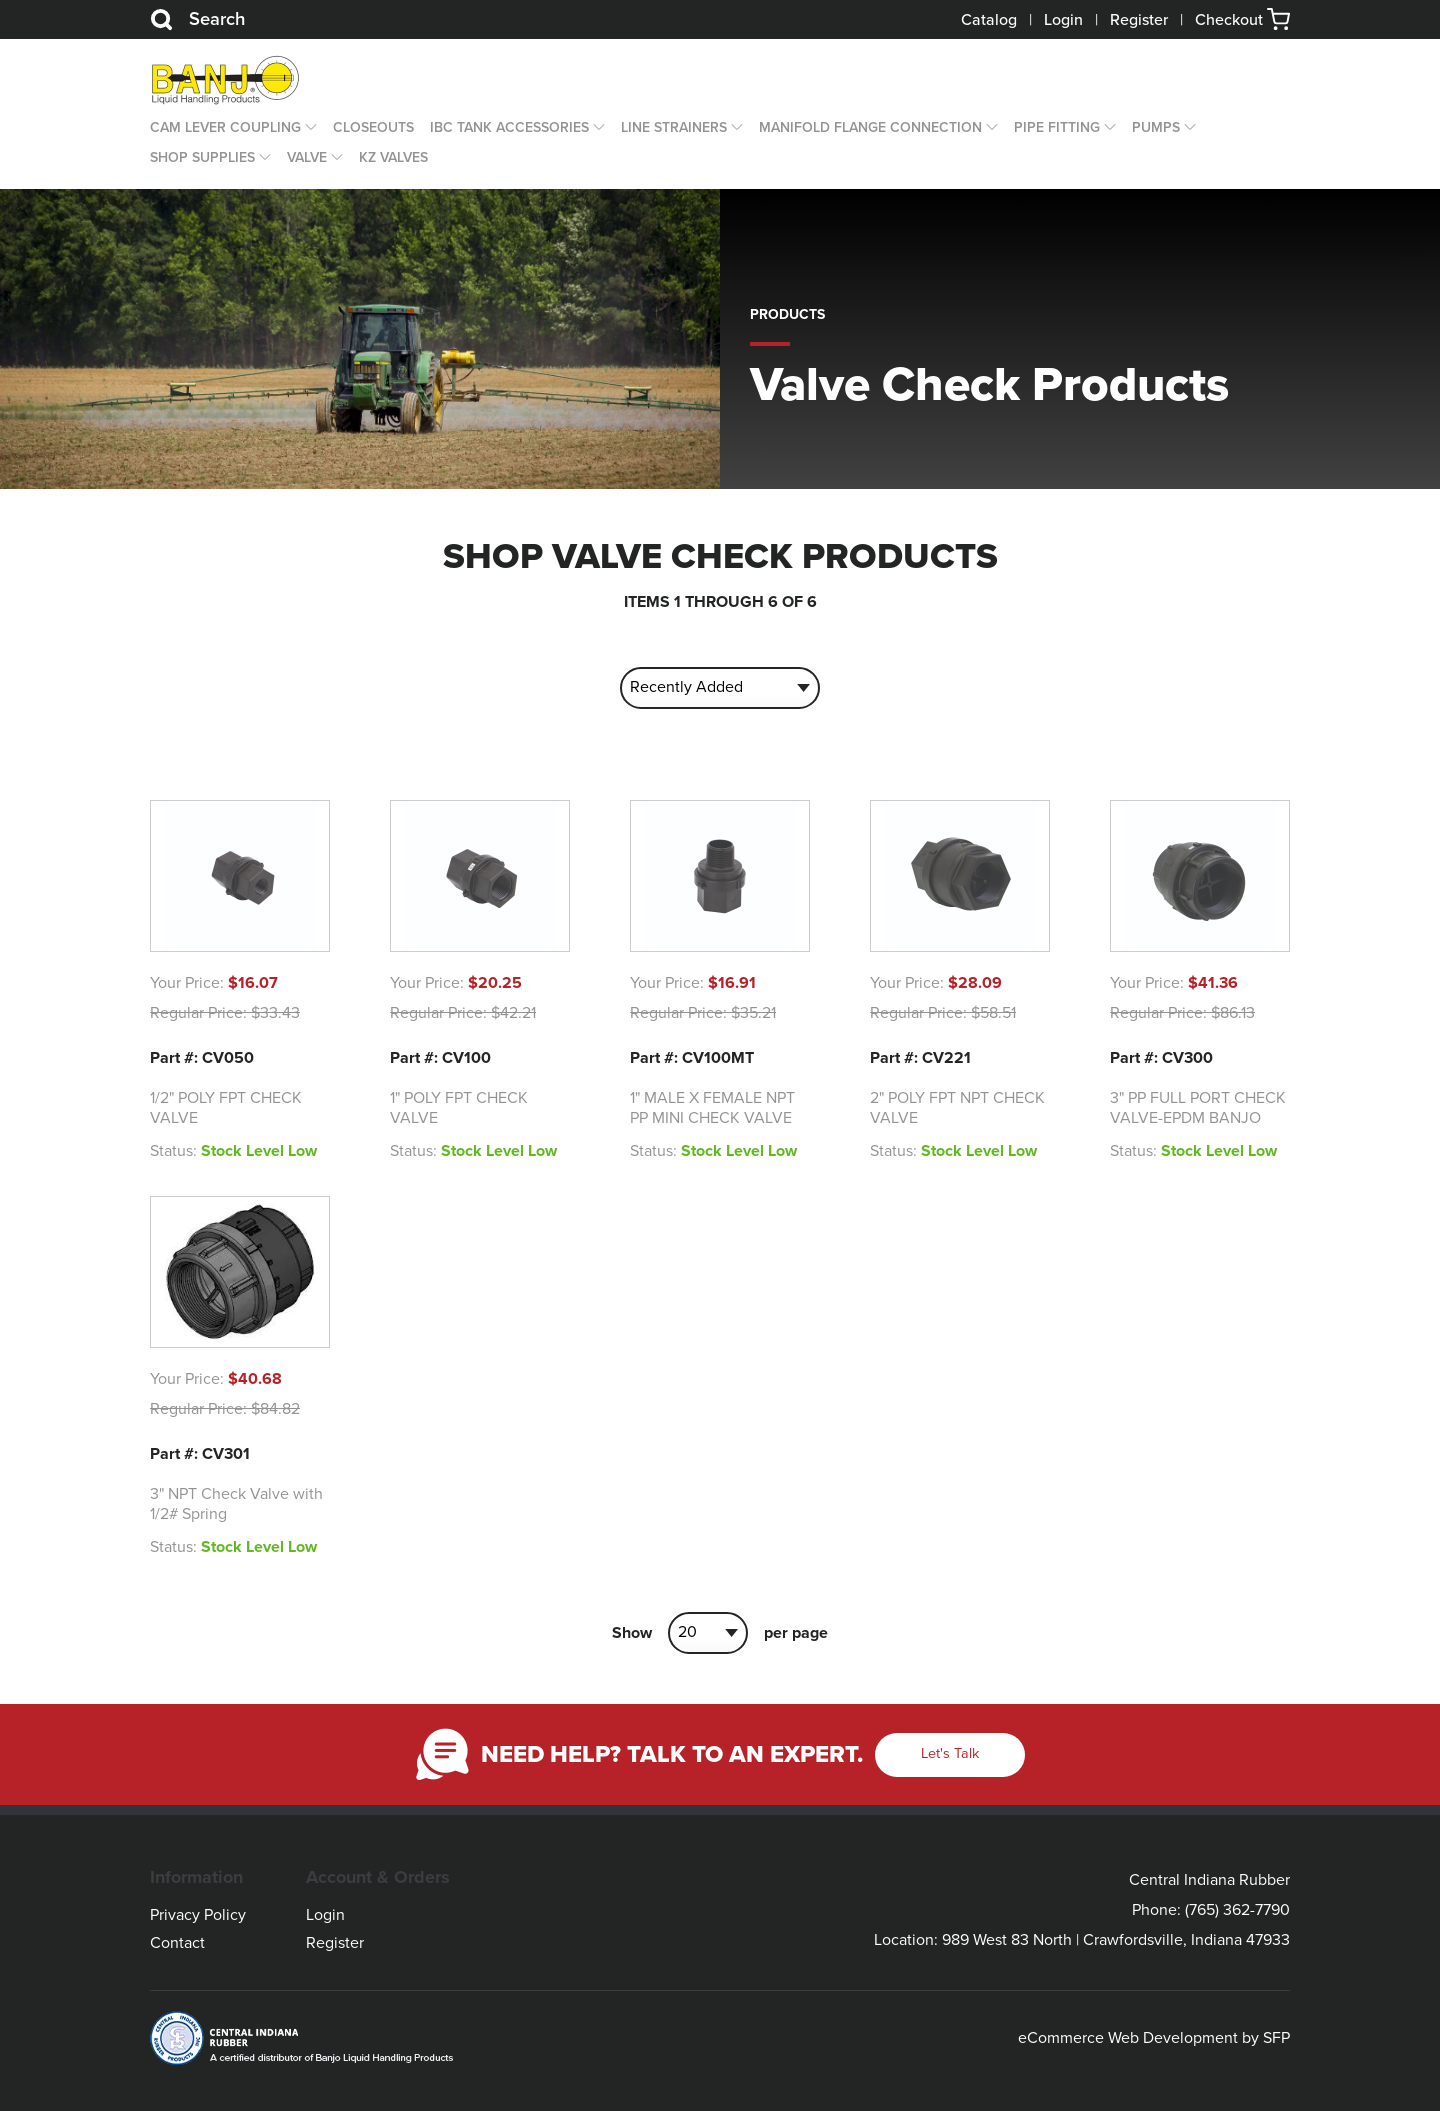 The height and width of the screenshot is (2111, 1440). What do you see at coordinates (373, 127) in the screenshot?
I see `CLOSEOUTS` at bounding box center [373, 127].